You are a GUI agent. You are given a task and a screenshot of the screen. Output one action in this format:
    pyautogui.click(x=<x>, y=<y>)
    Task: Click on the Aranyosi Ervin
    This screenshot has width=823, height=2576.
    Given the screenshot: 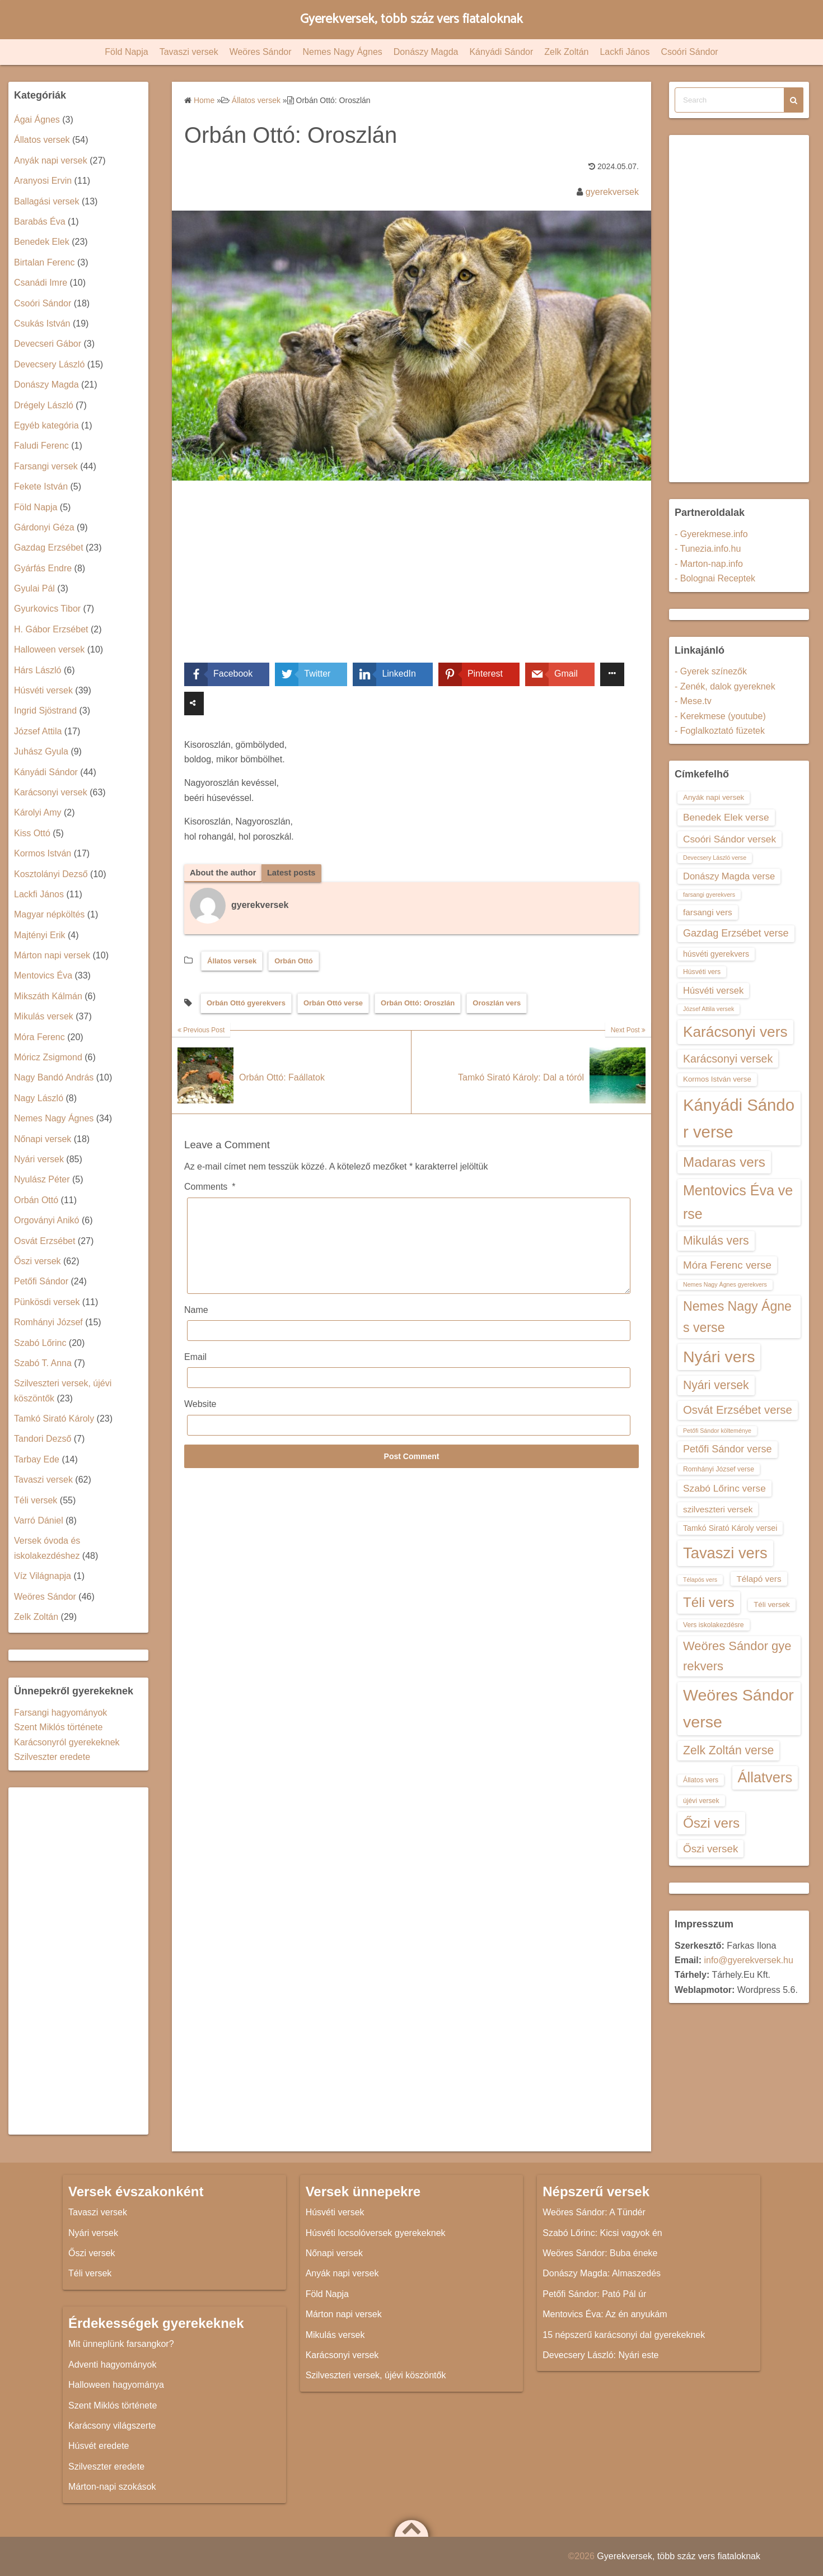 What is the action you would take?
    pyautogui.click(x=43, y=180)
    